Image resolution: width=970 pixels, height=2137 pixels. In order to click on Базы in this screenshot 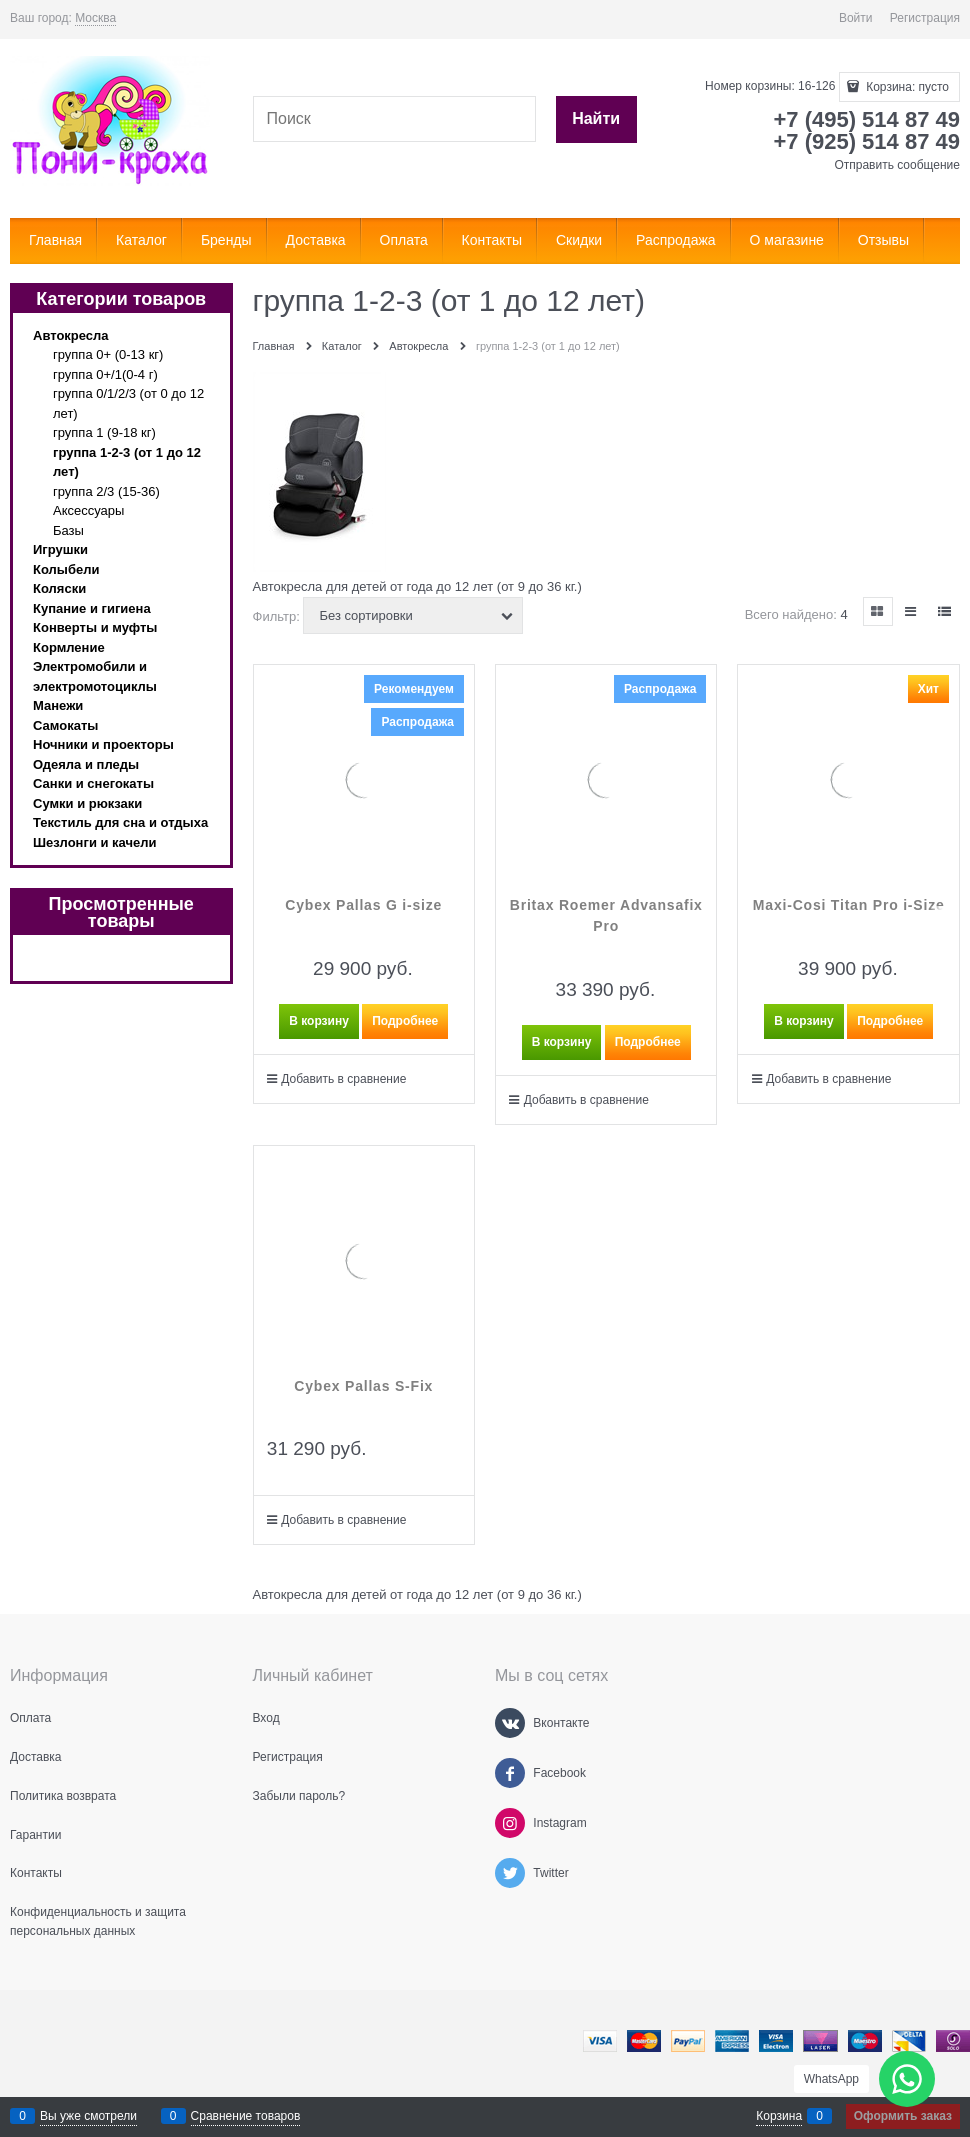, I will do `click(68, 530)`.